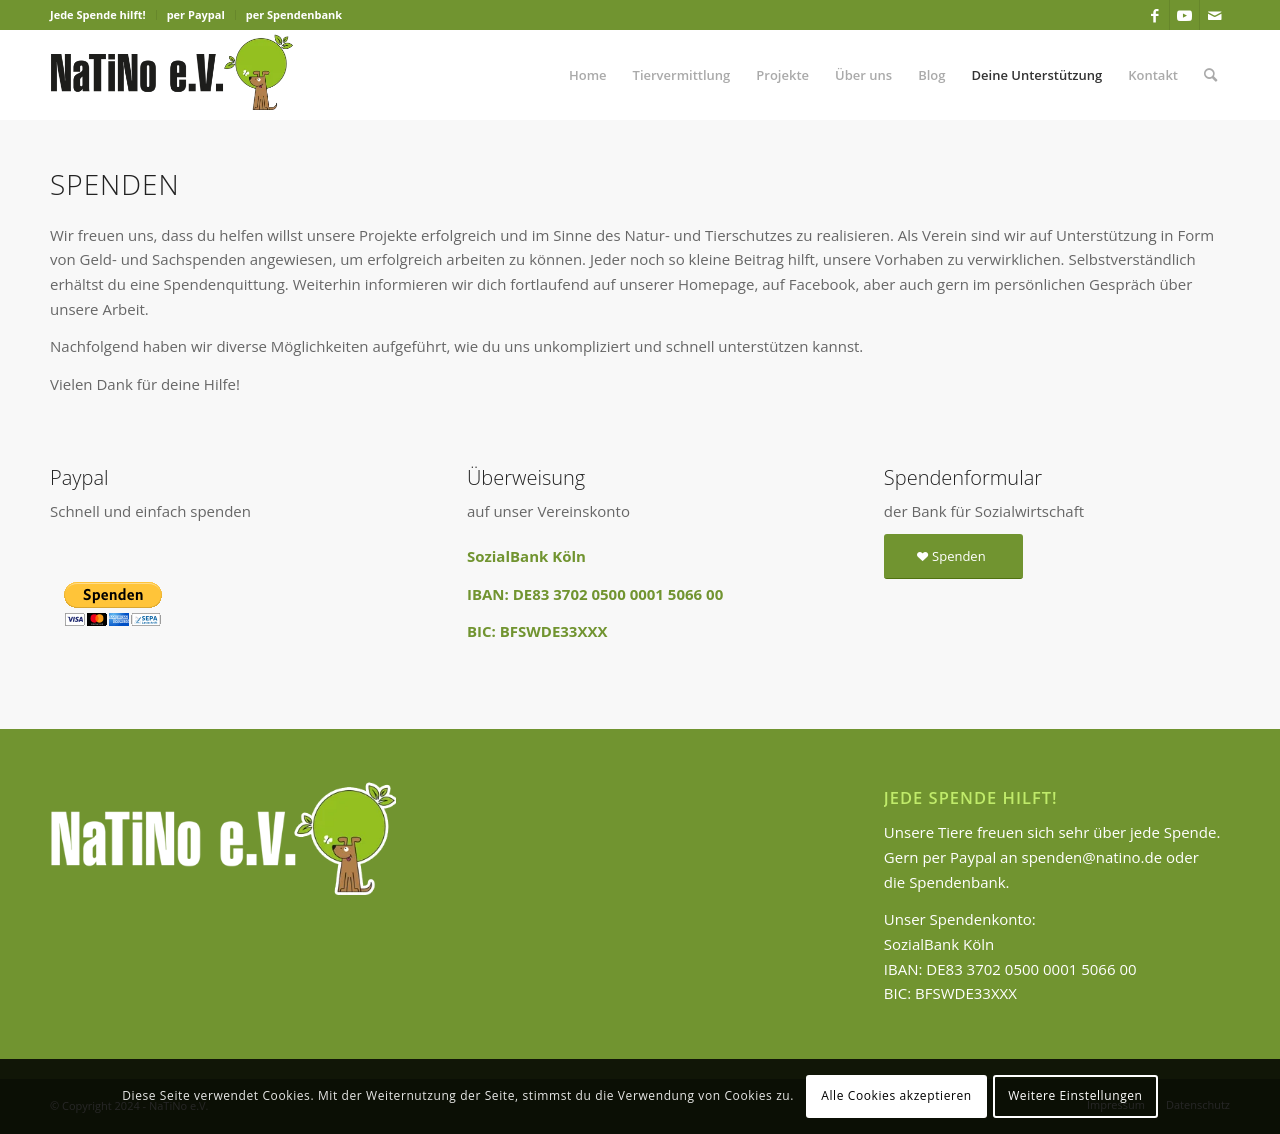  Describe the element at coordinates (1154, 15) in the screenshot. I see `[Link zu Facebook]` at that location.